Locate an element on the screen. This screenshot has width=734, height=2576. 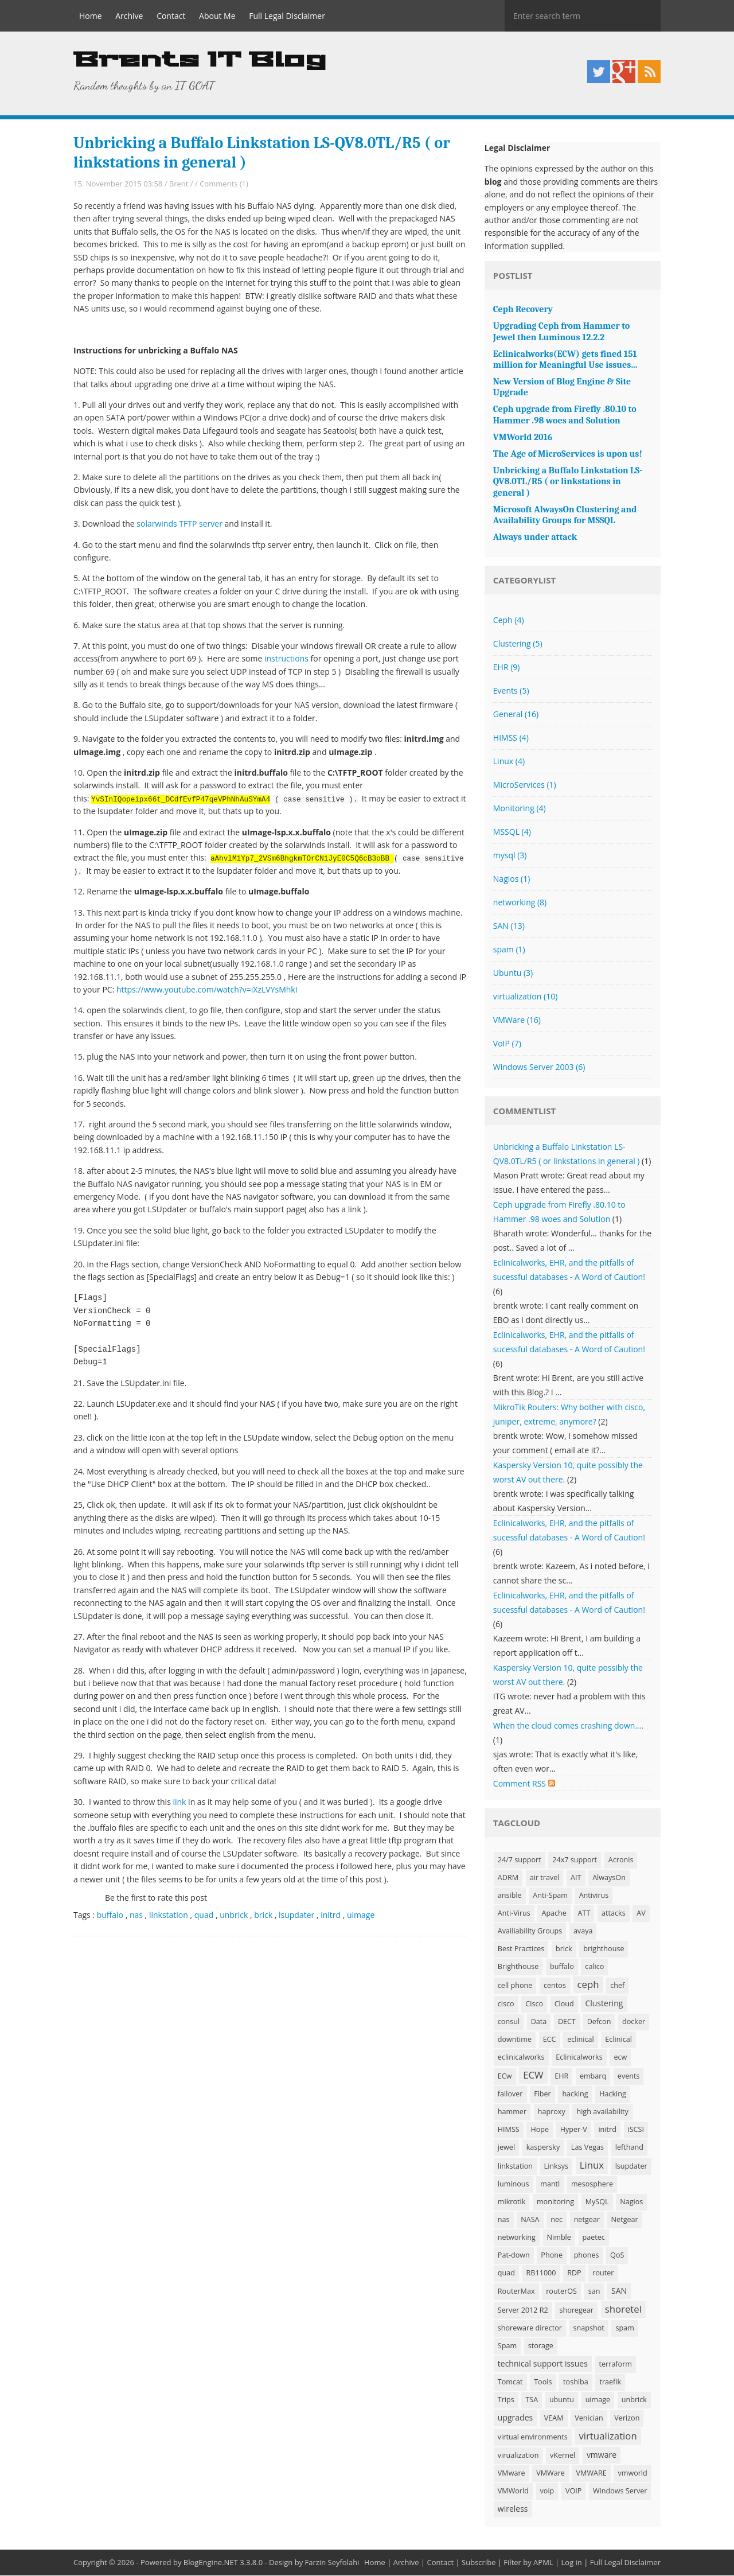
VMWARE is located at coordinates (591, 2473).